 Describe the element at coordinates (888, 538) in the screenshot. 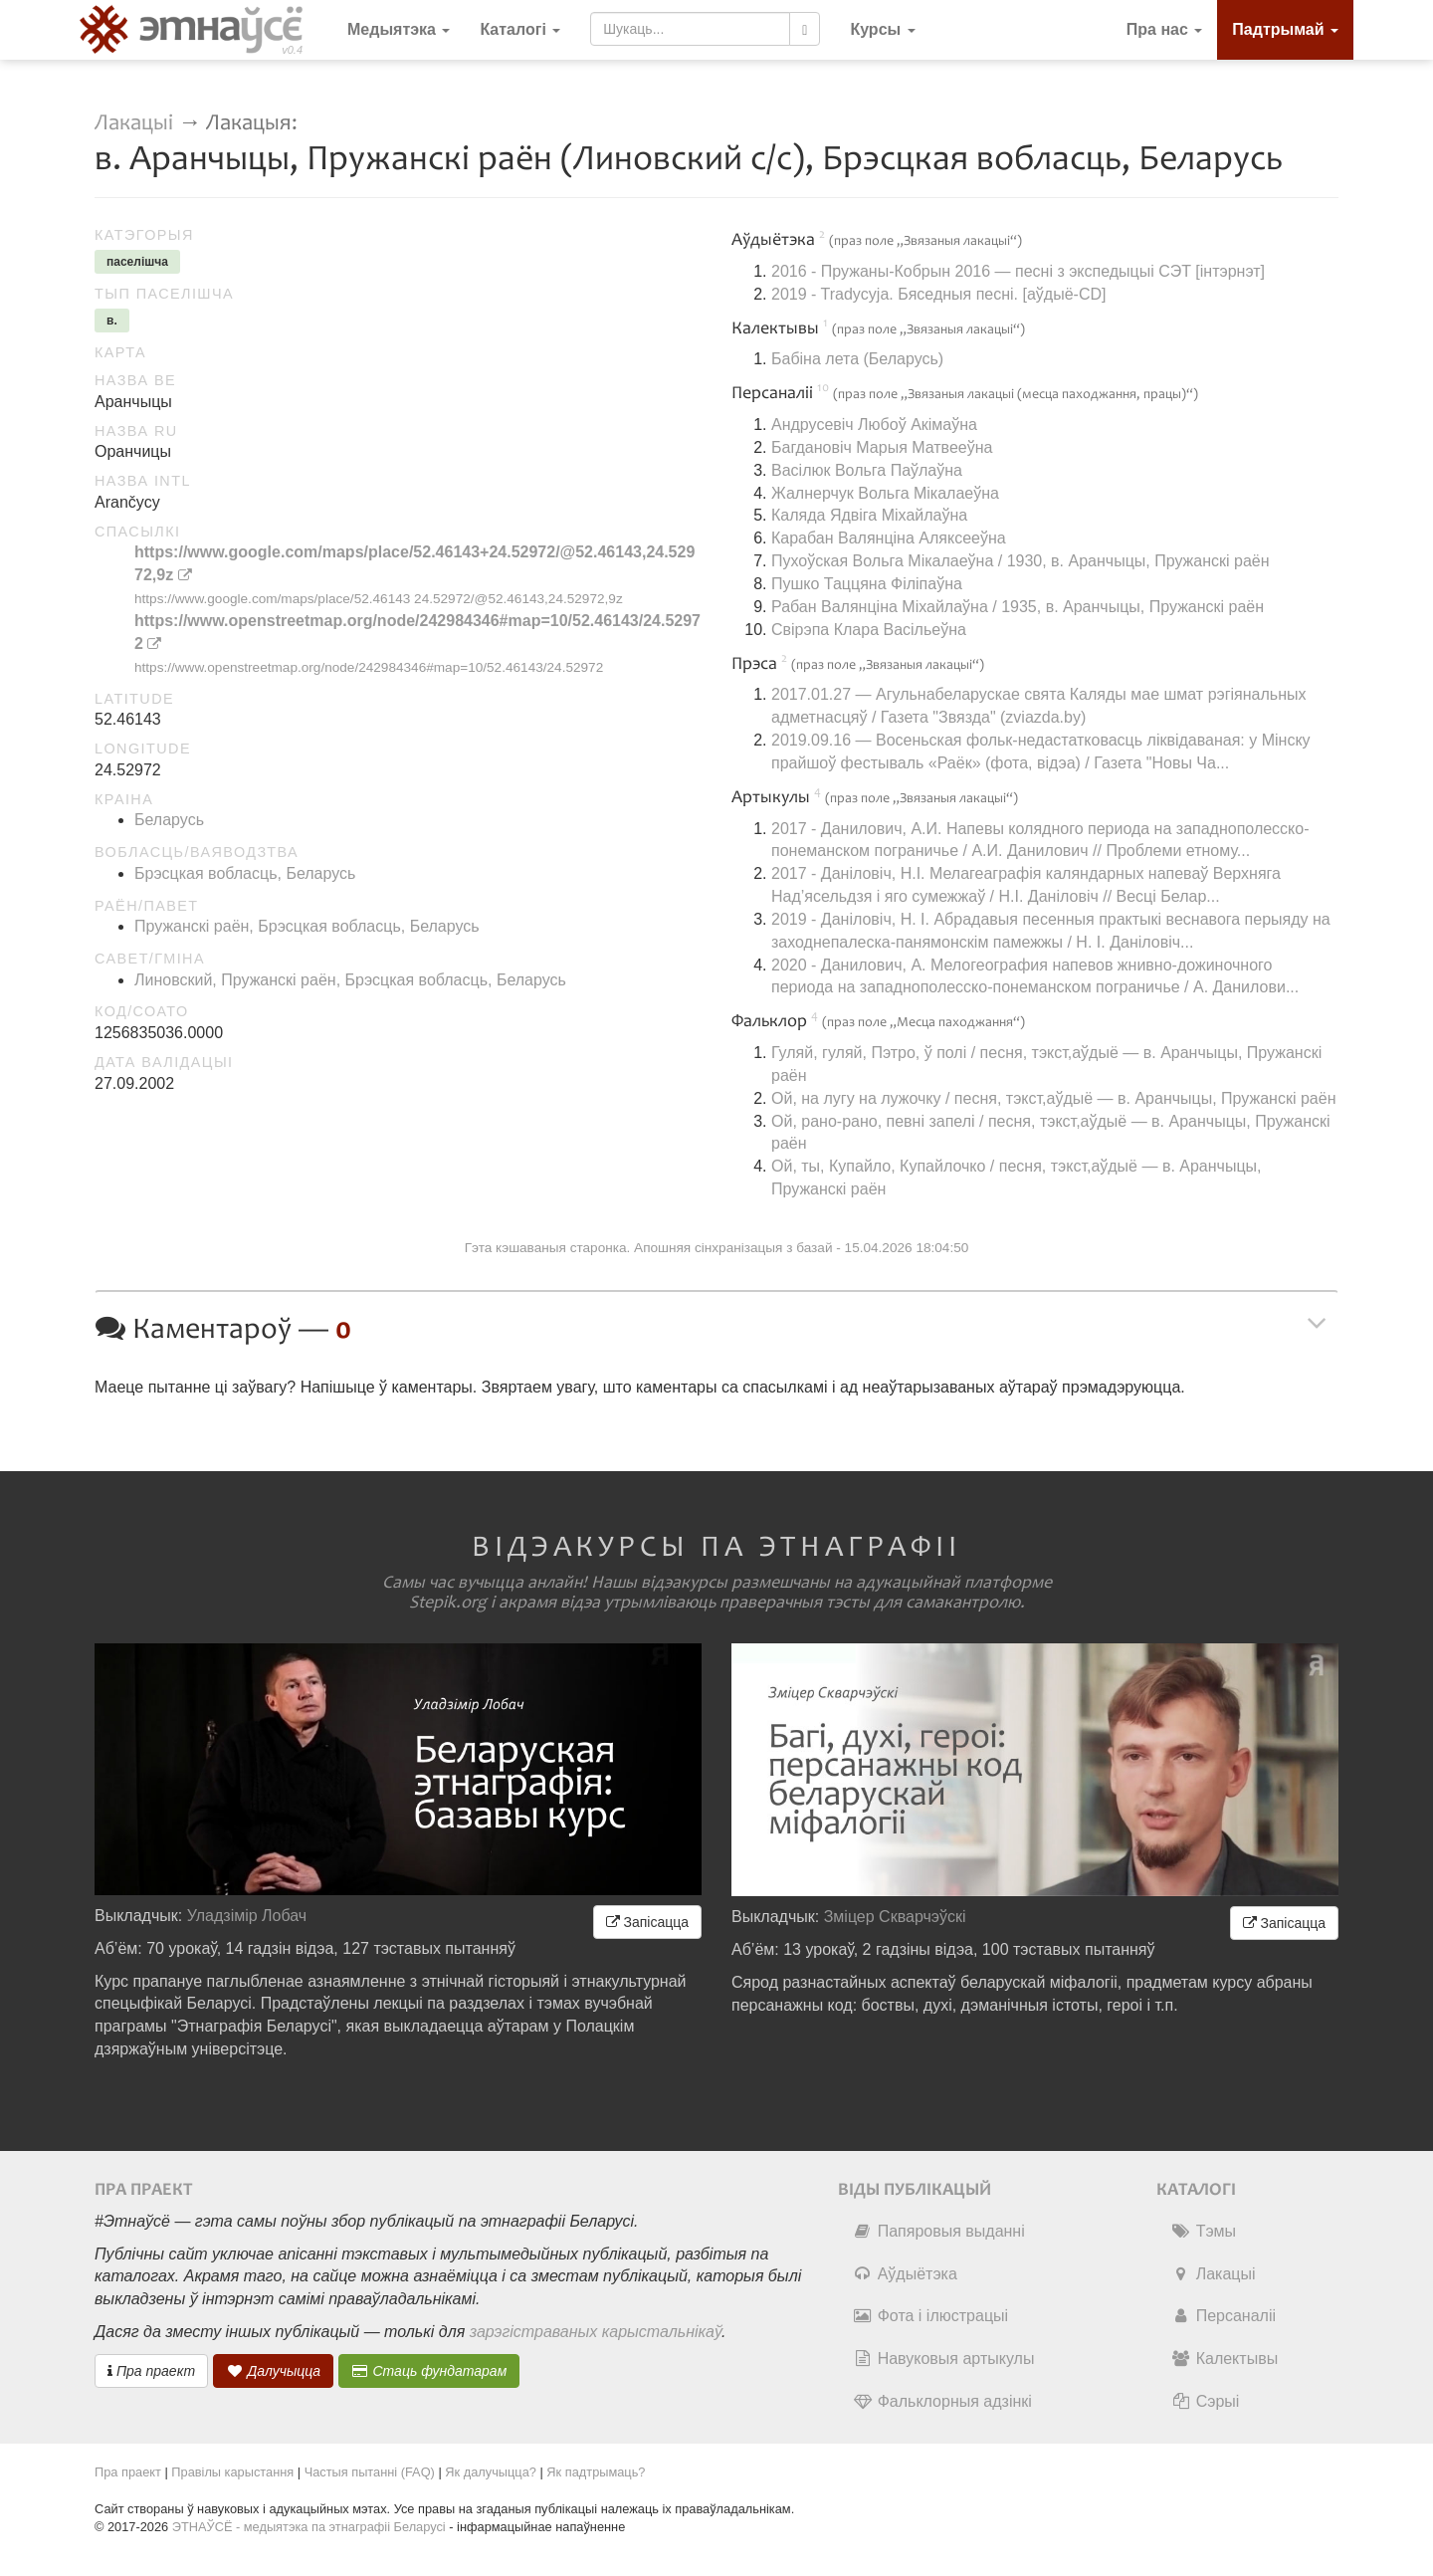

I see `Карабан Валянціна Аляксееўна` at that location.